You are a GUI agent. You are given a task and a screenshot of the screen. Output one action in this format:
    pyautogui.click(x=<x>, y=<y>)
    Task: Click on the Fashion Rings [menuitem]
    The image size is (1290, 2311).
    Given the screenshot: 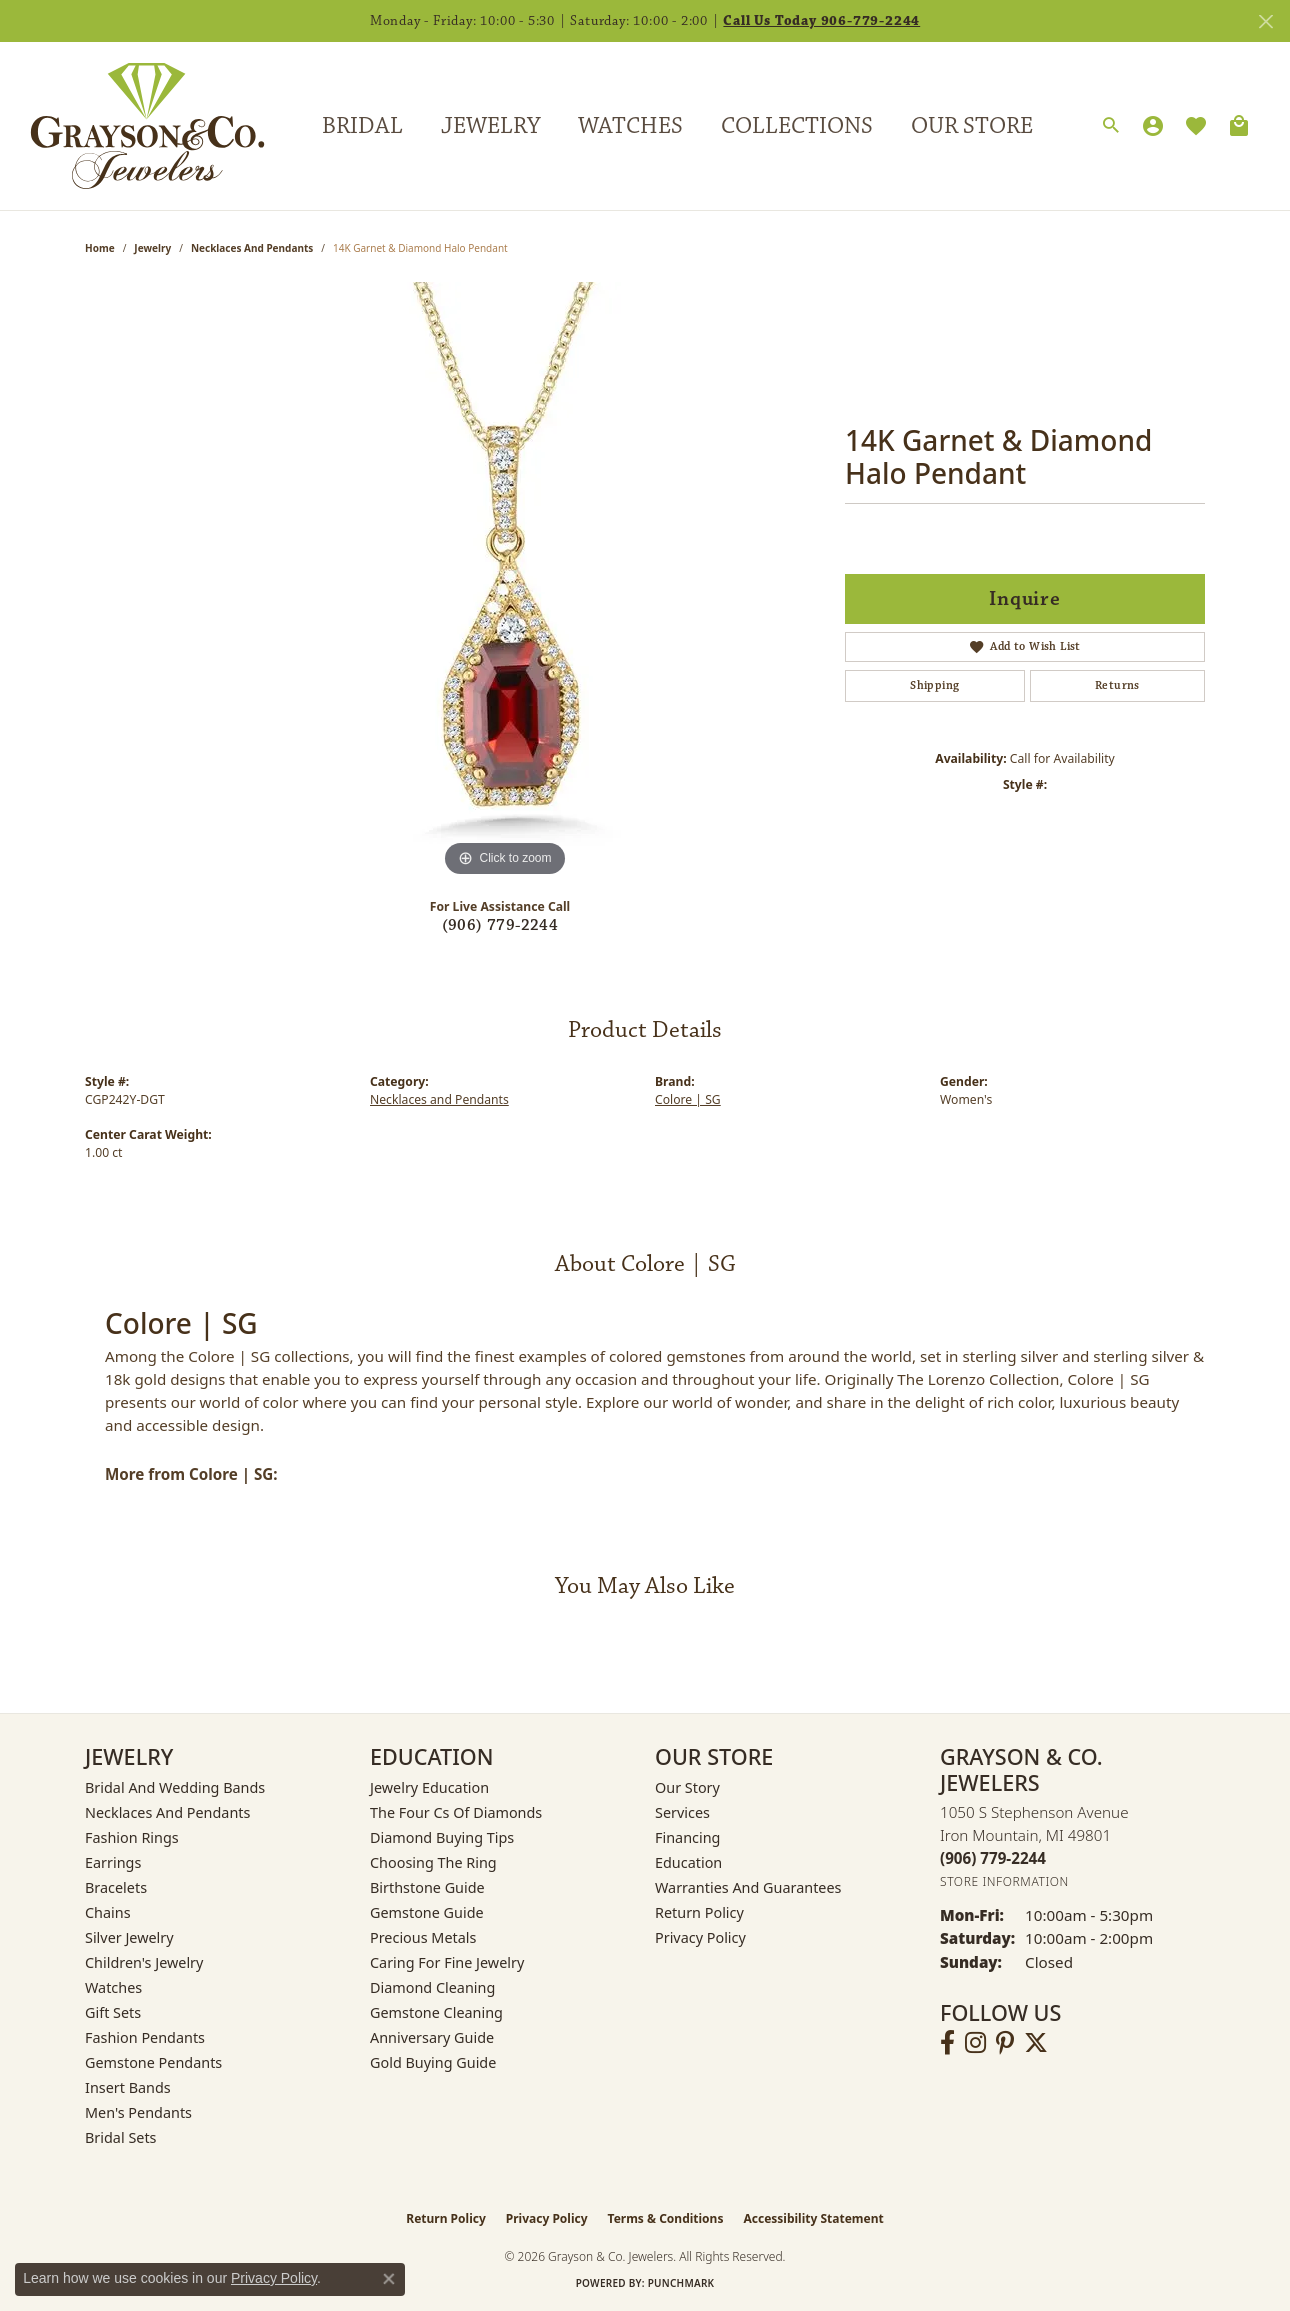 What is the action you would take?
    pyautogui.click(x=132, y=1837)
    